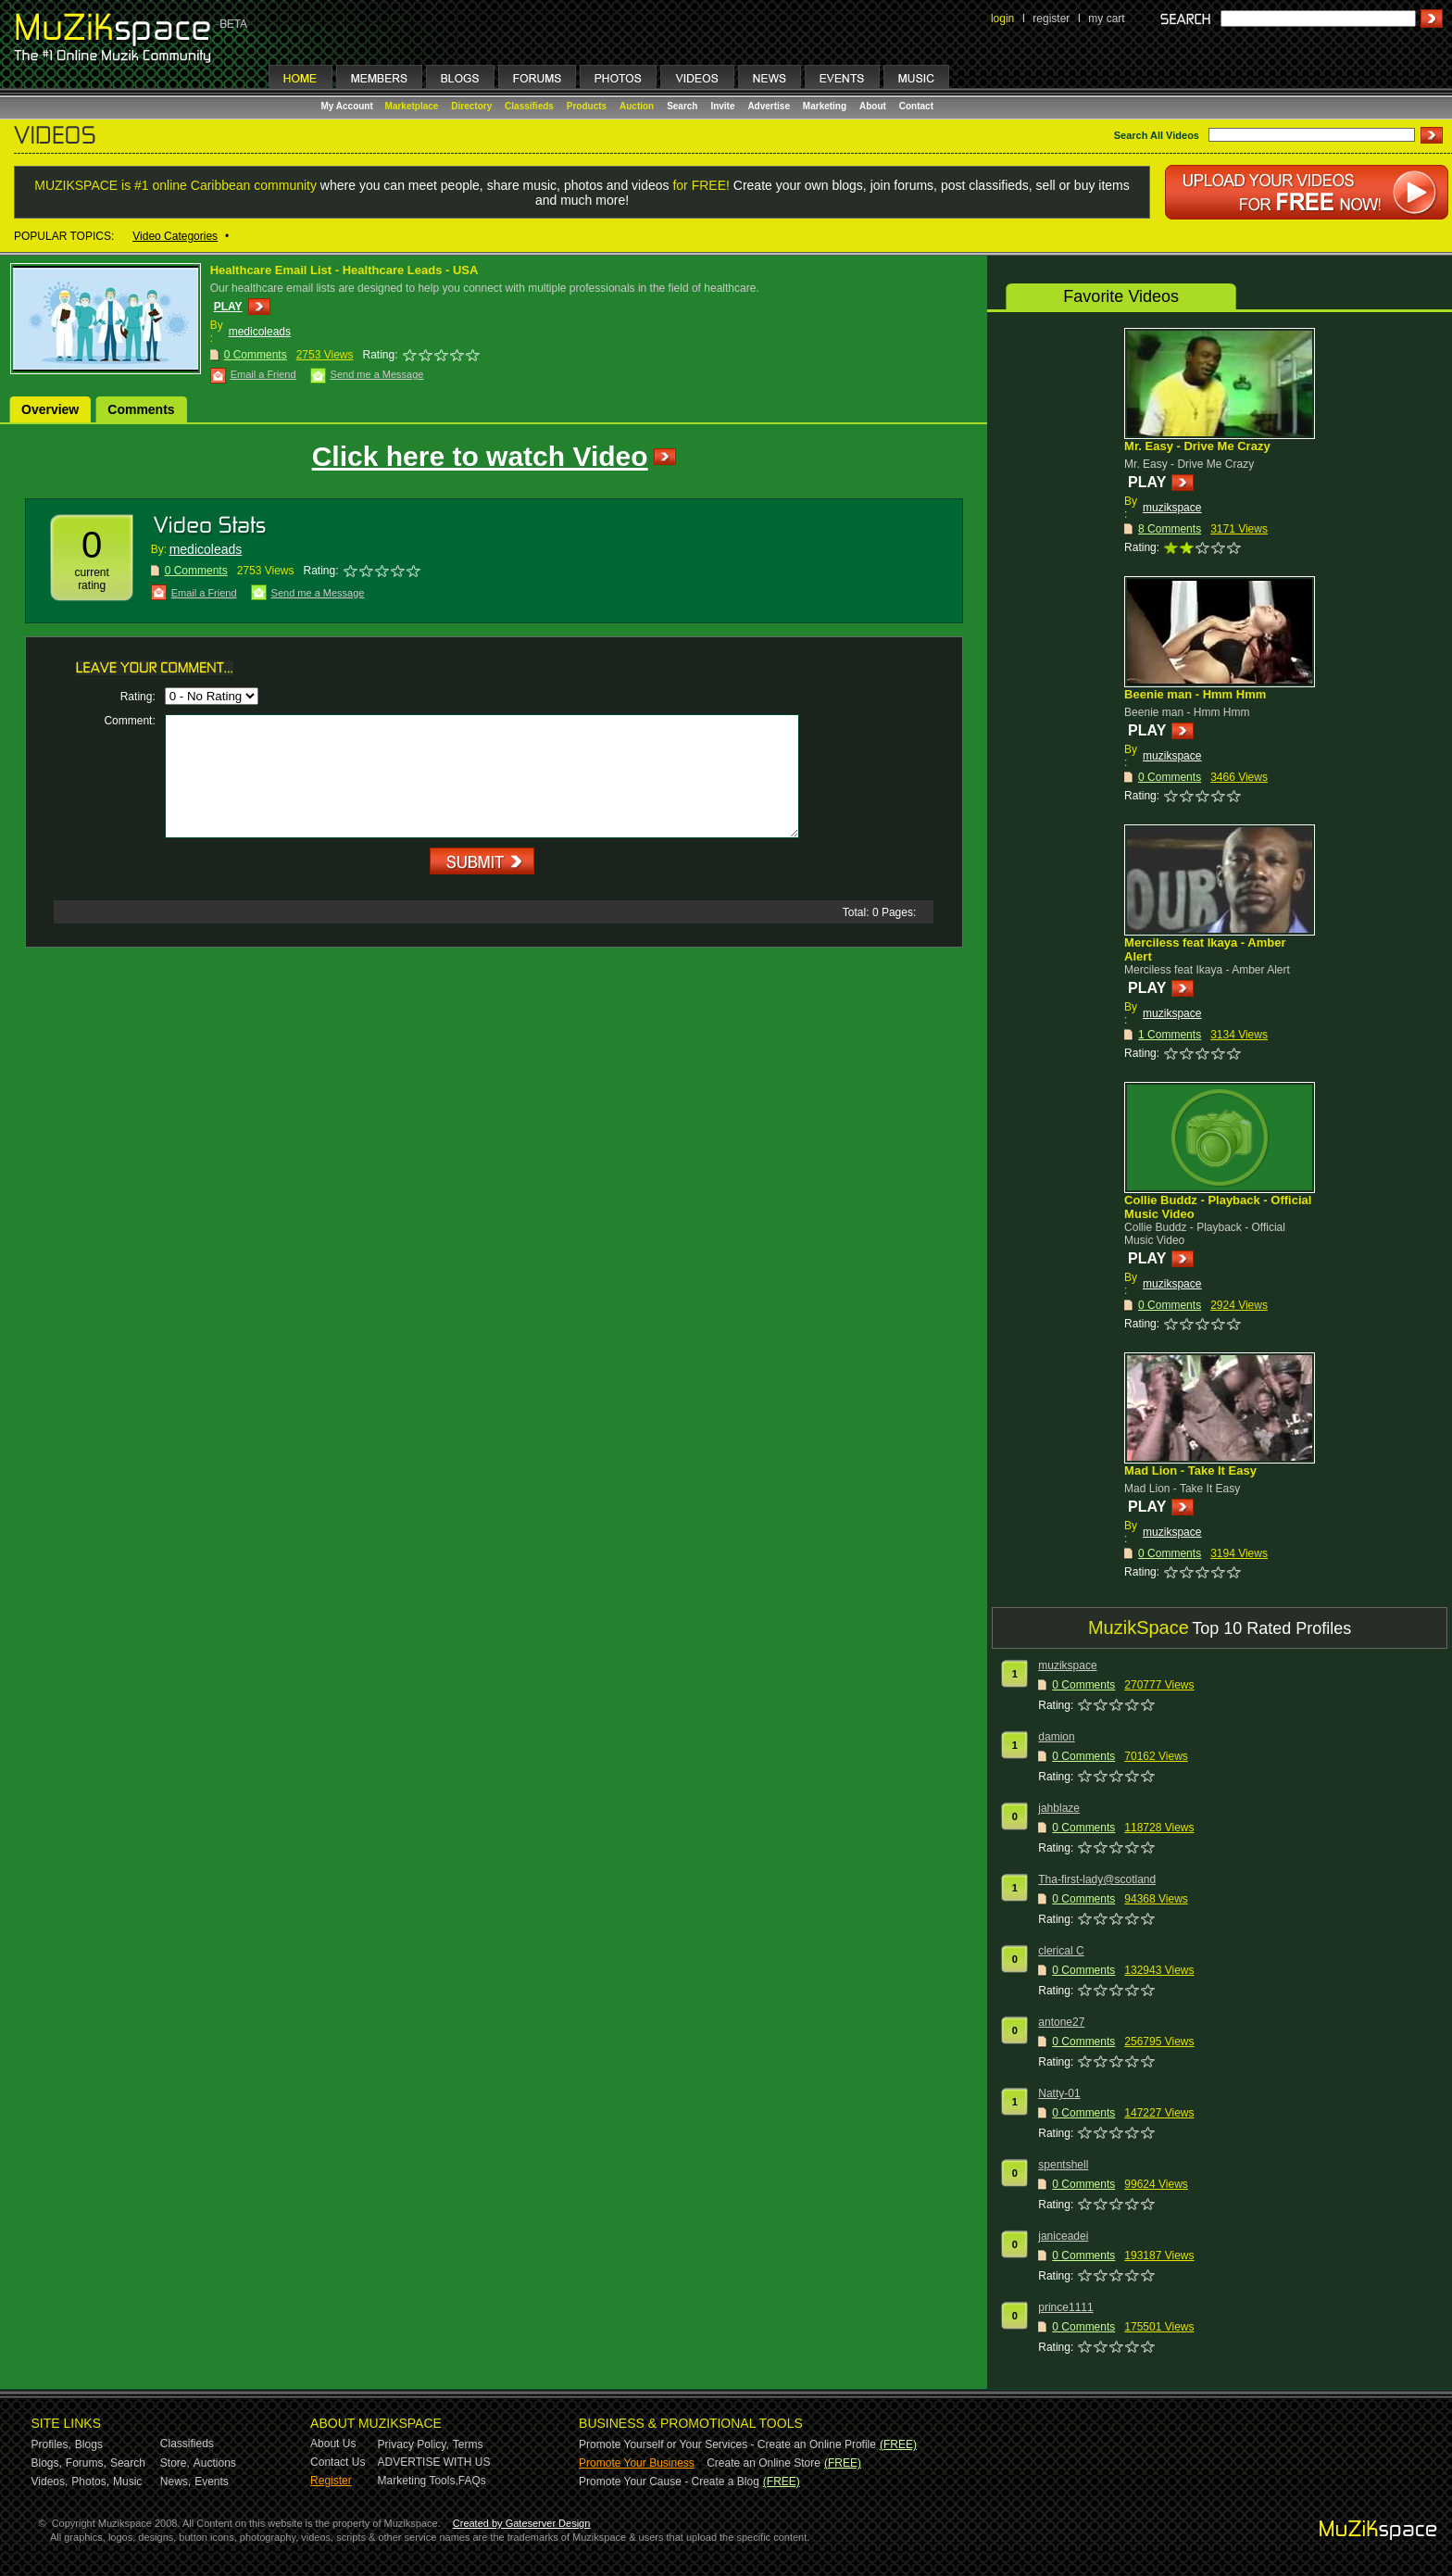  Describe the element at coordinates (916, 106) in the screenshot. I see `Contact` at that location.